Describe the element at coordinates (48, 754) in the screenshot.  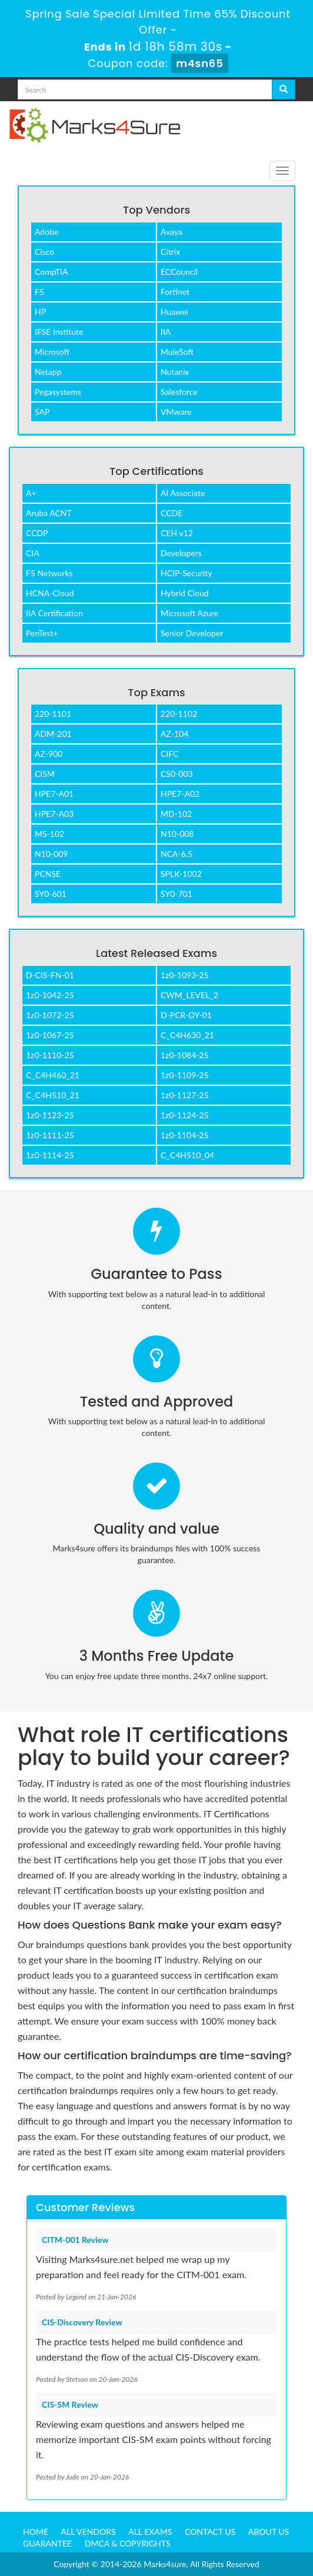
I see `AZ-900` at that location.